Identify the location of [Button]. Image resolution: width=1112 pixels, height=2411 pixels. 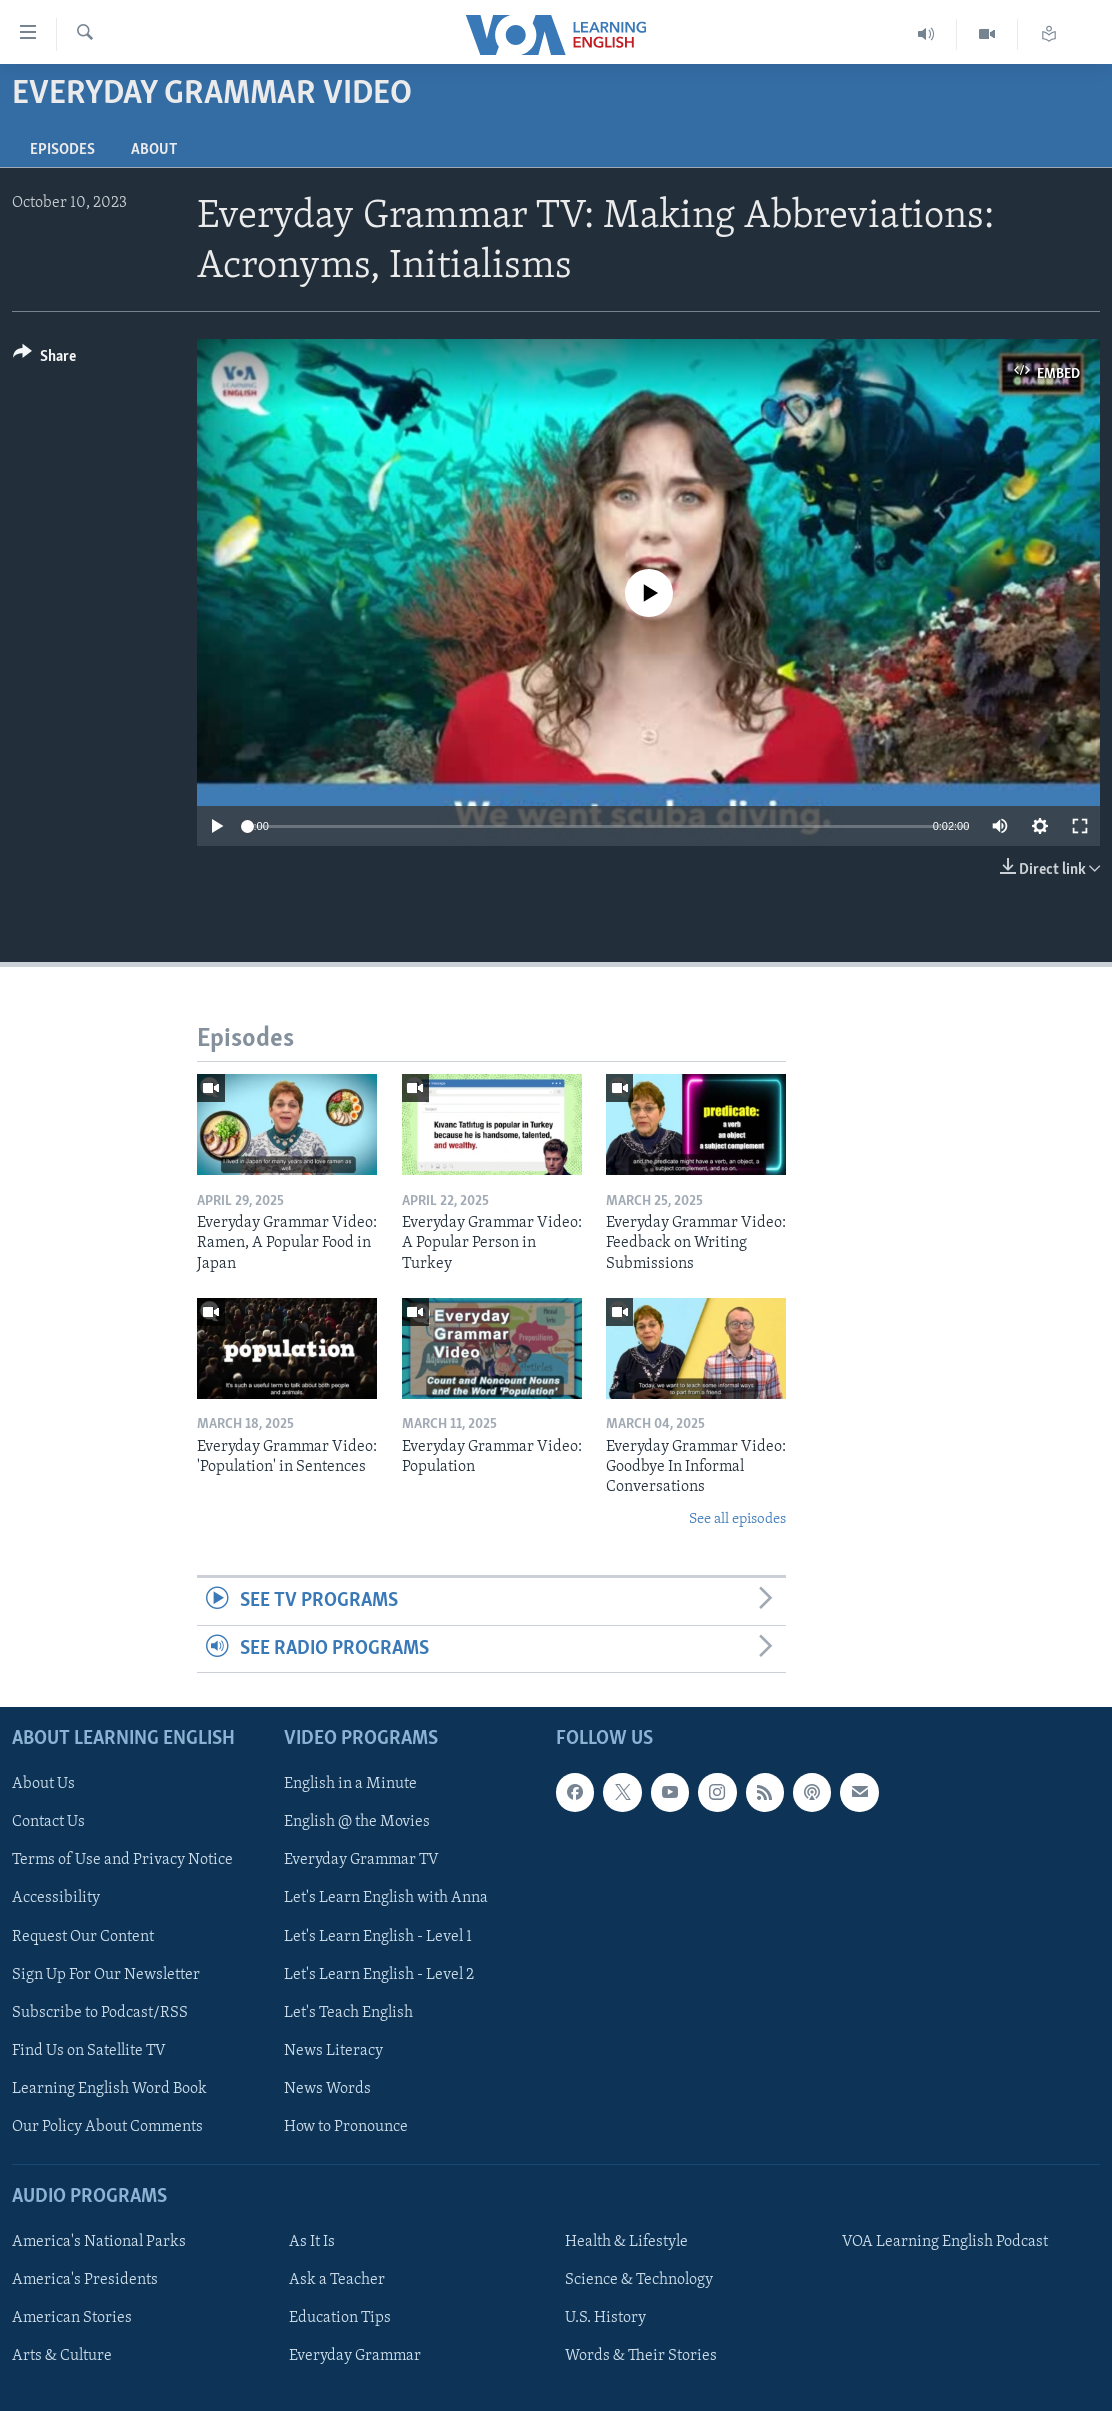
(44, 359).